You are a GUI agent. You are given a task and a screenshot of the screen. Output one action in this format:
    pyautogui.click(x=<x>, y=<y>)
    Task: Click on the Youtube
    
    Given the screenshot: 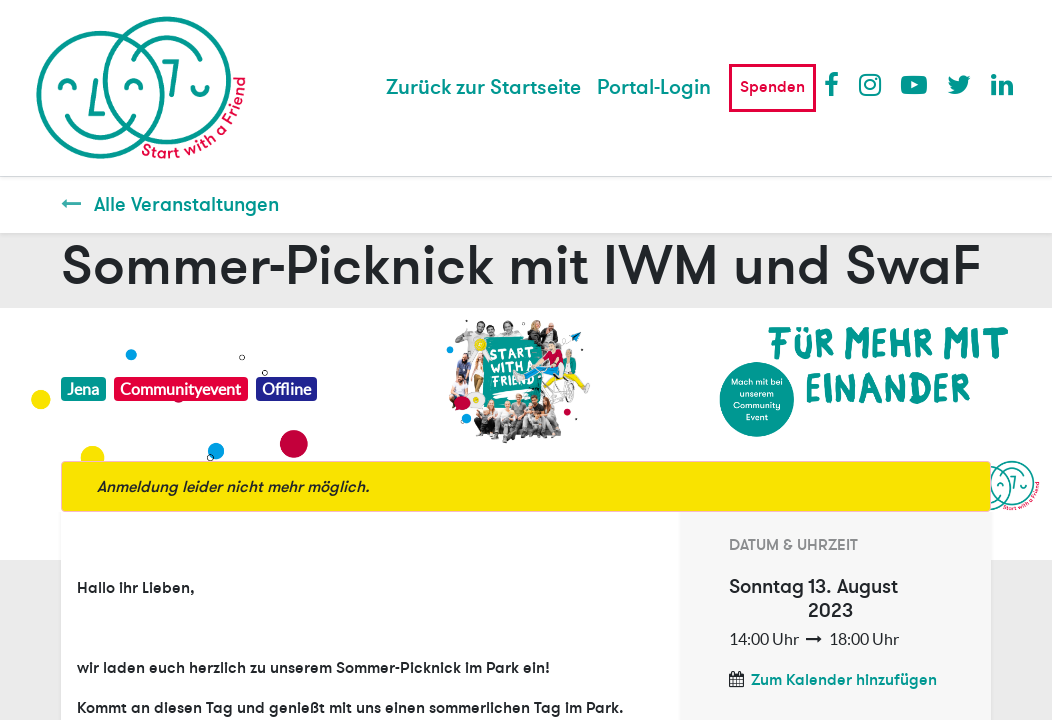 What is the action you would take?
    pyautogui.click(x=913, y=84)
    